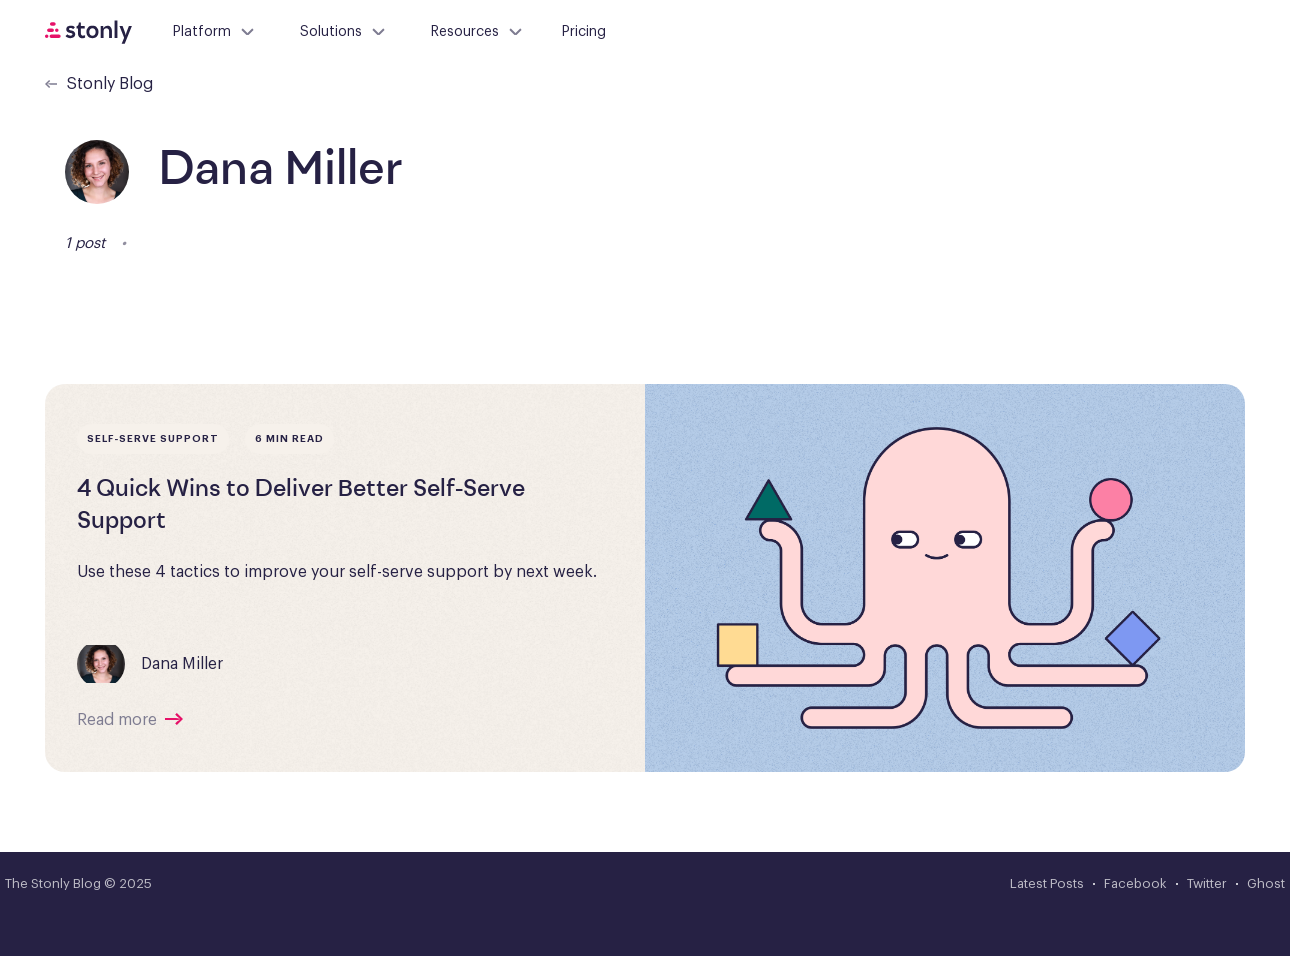 This screenshot has height=956, width=1290. Describe the element at coordinates (117, 720) in the screenshot. I see `Read more` at that location.